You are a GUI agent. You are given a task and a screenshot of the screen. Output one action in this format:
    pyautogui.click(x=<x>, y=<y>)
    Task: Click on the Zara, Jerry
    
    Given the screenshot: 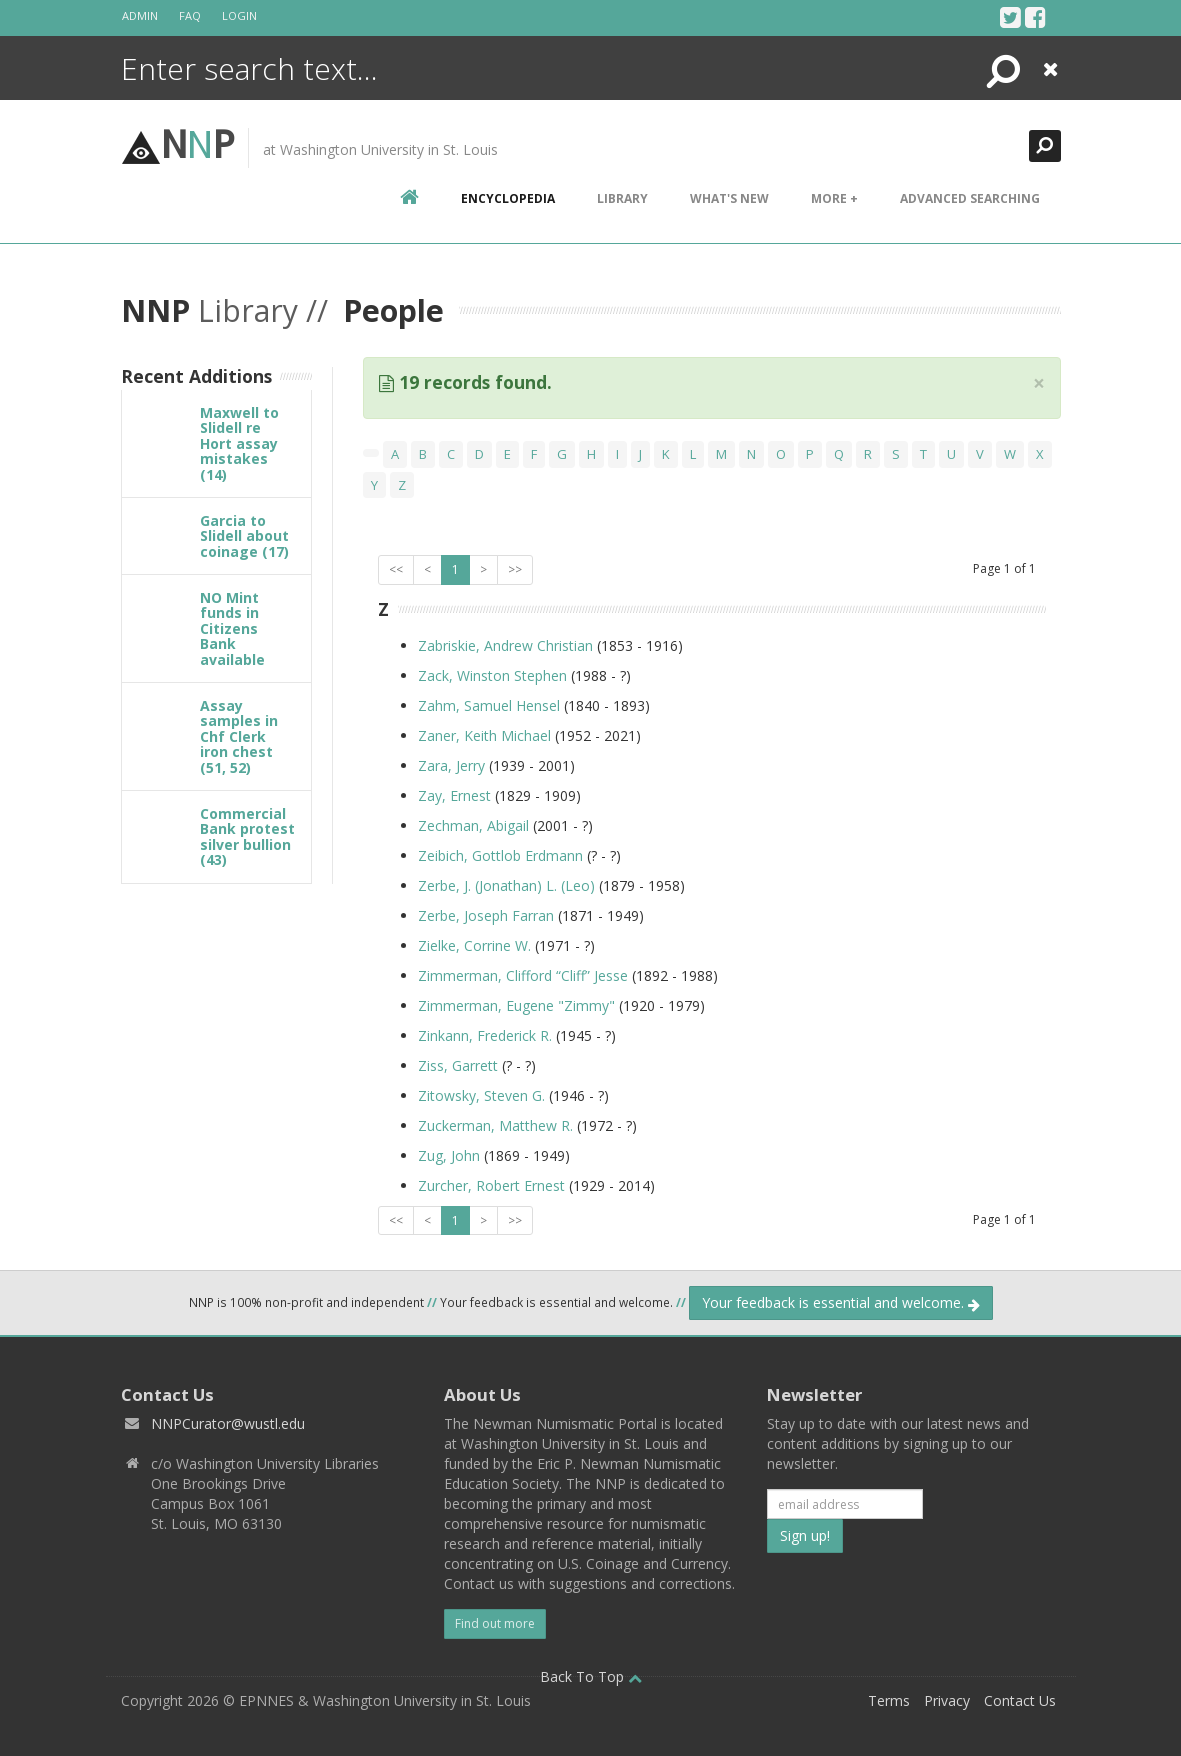 What is the action you would take?
    pyautogui.click(x=453, y=765)
    